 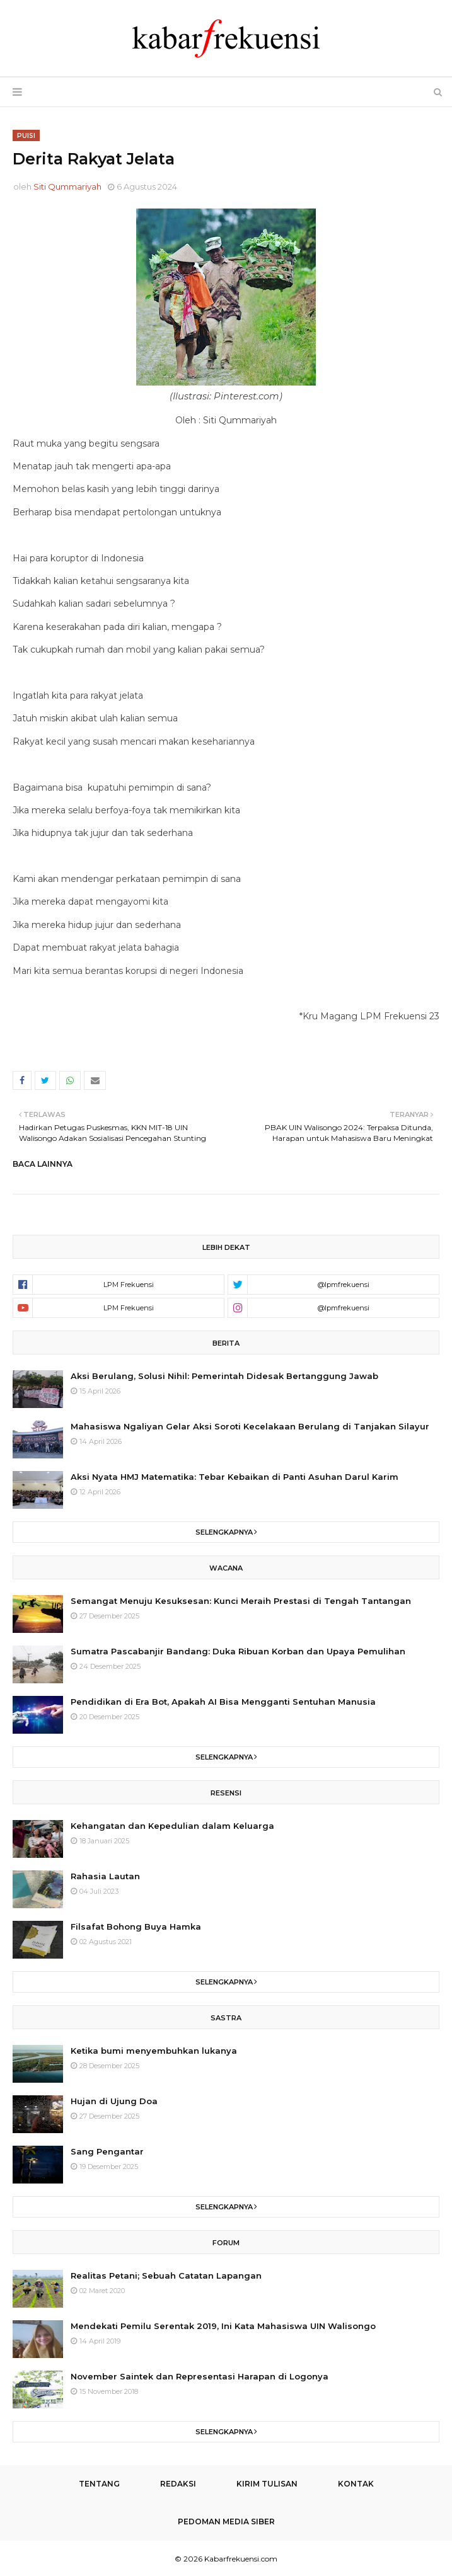 What do you see at coordinates (224, 1532) in the screenshot?
I see `Selengkapnya` at bounding box center [224, 1532].